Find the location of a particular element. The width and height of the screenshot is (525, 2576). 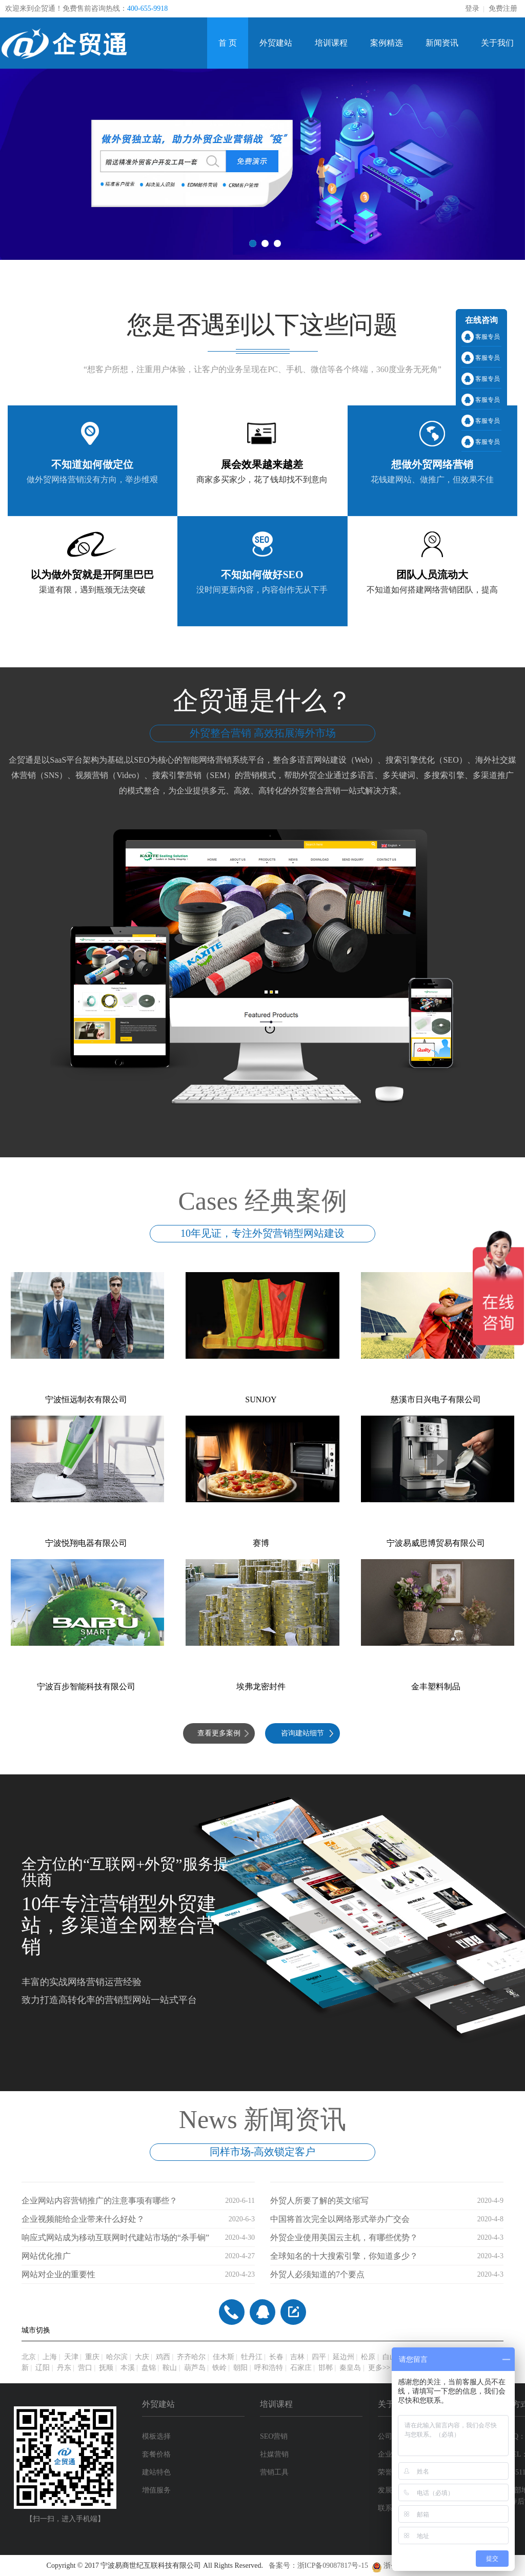

外贸人必须知道的7个要点 is located at coordinates (317, 2274).